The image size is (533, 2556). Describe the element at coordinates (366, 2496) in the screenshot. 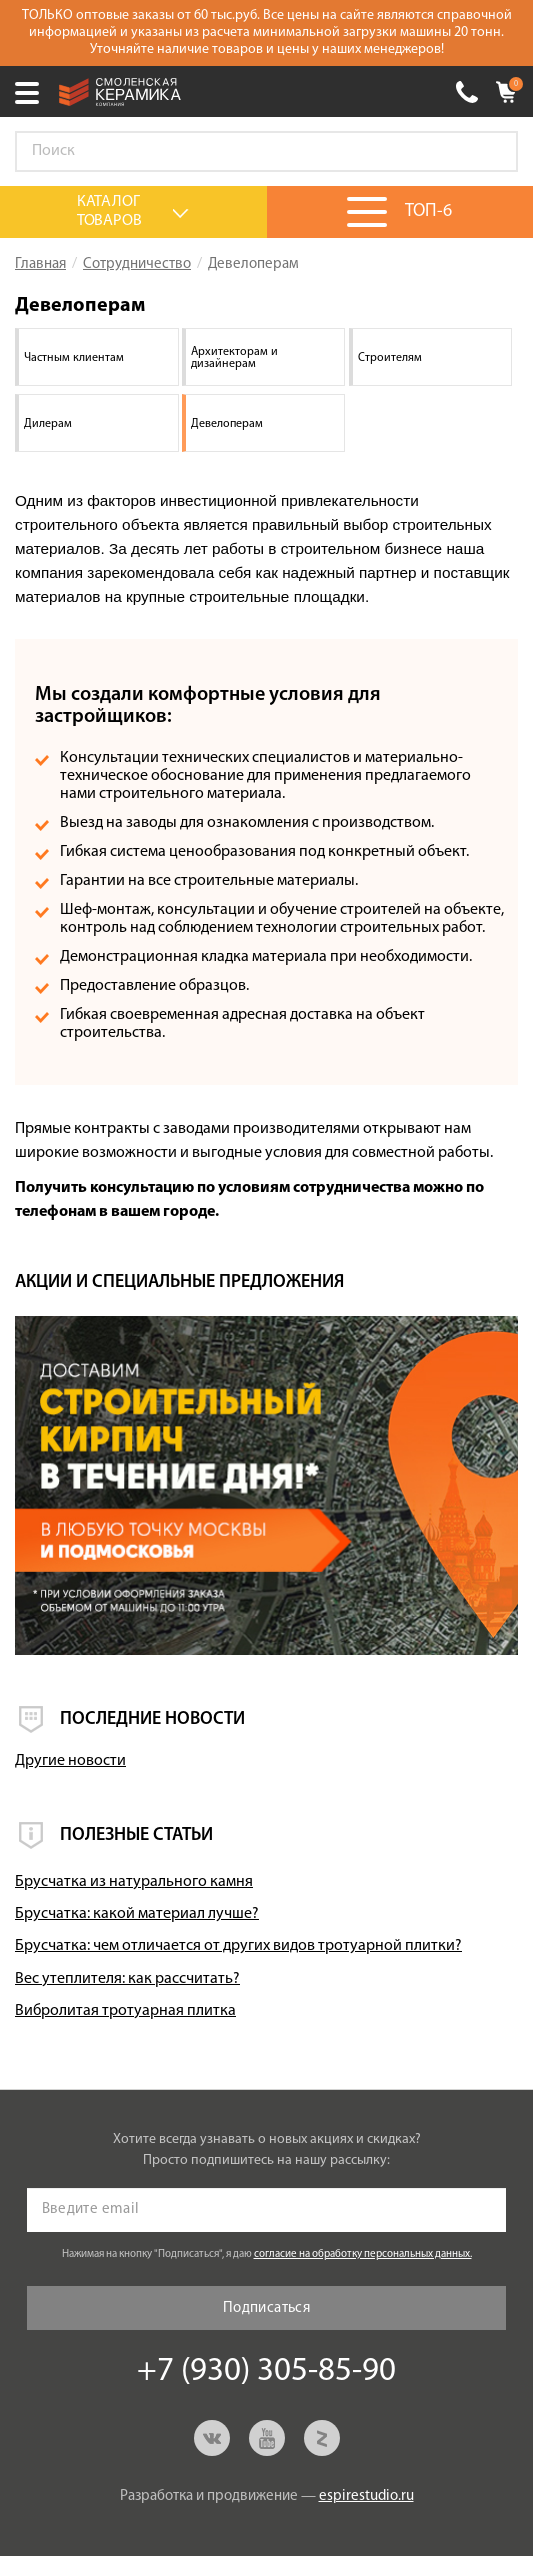

I see `espirestudio.ru` at that location.